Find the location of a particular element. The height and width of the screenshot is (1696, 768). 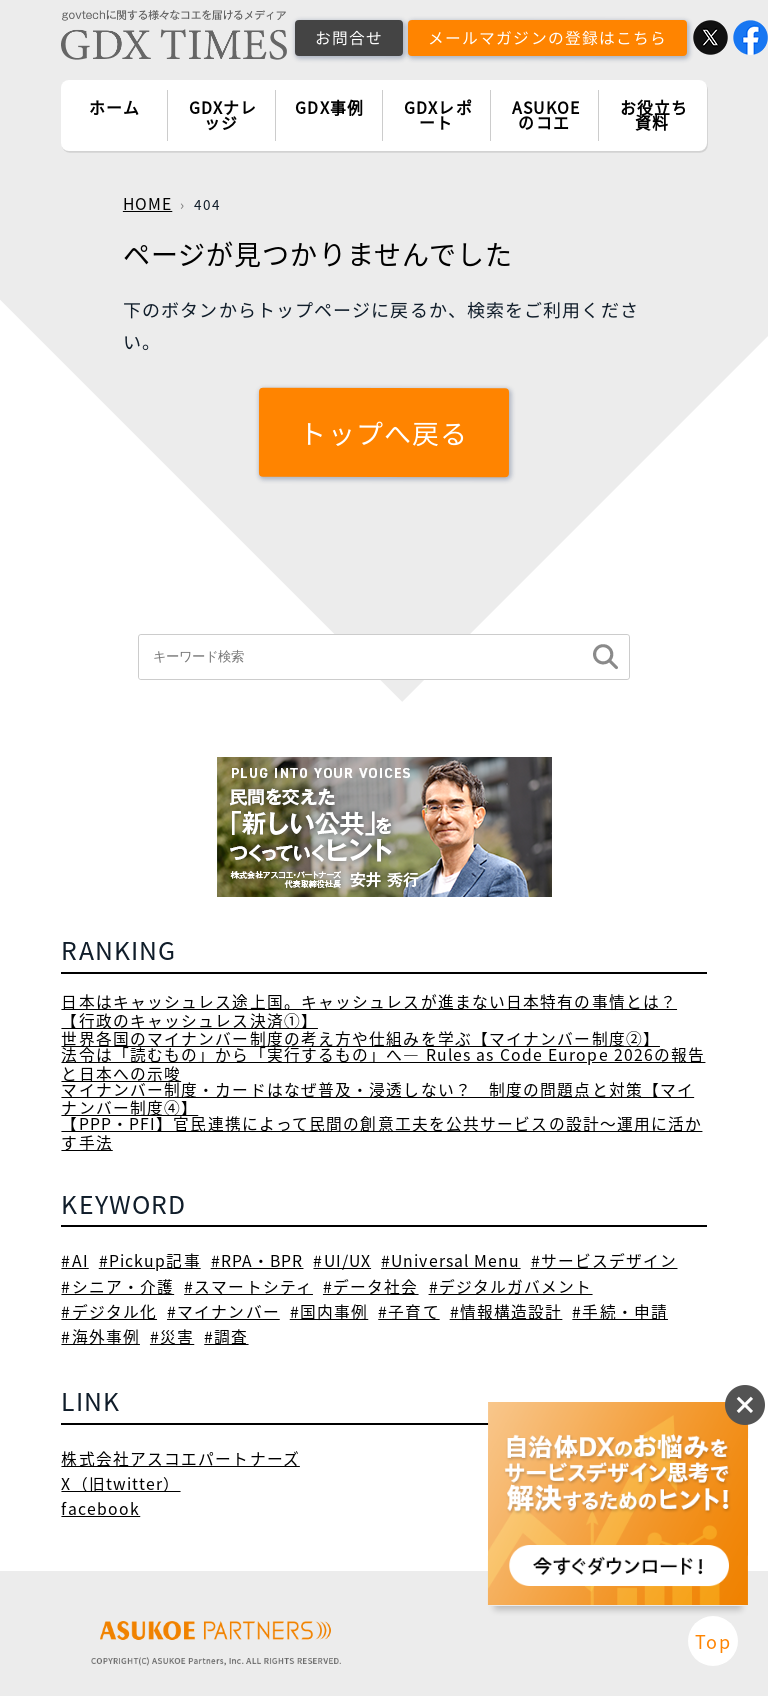

#調査 is located at coordinates (226, 1336).